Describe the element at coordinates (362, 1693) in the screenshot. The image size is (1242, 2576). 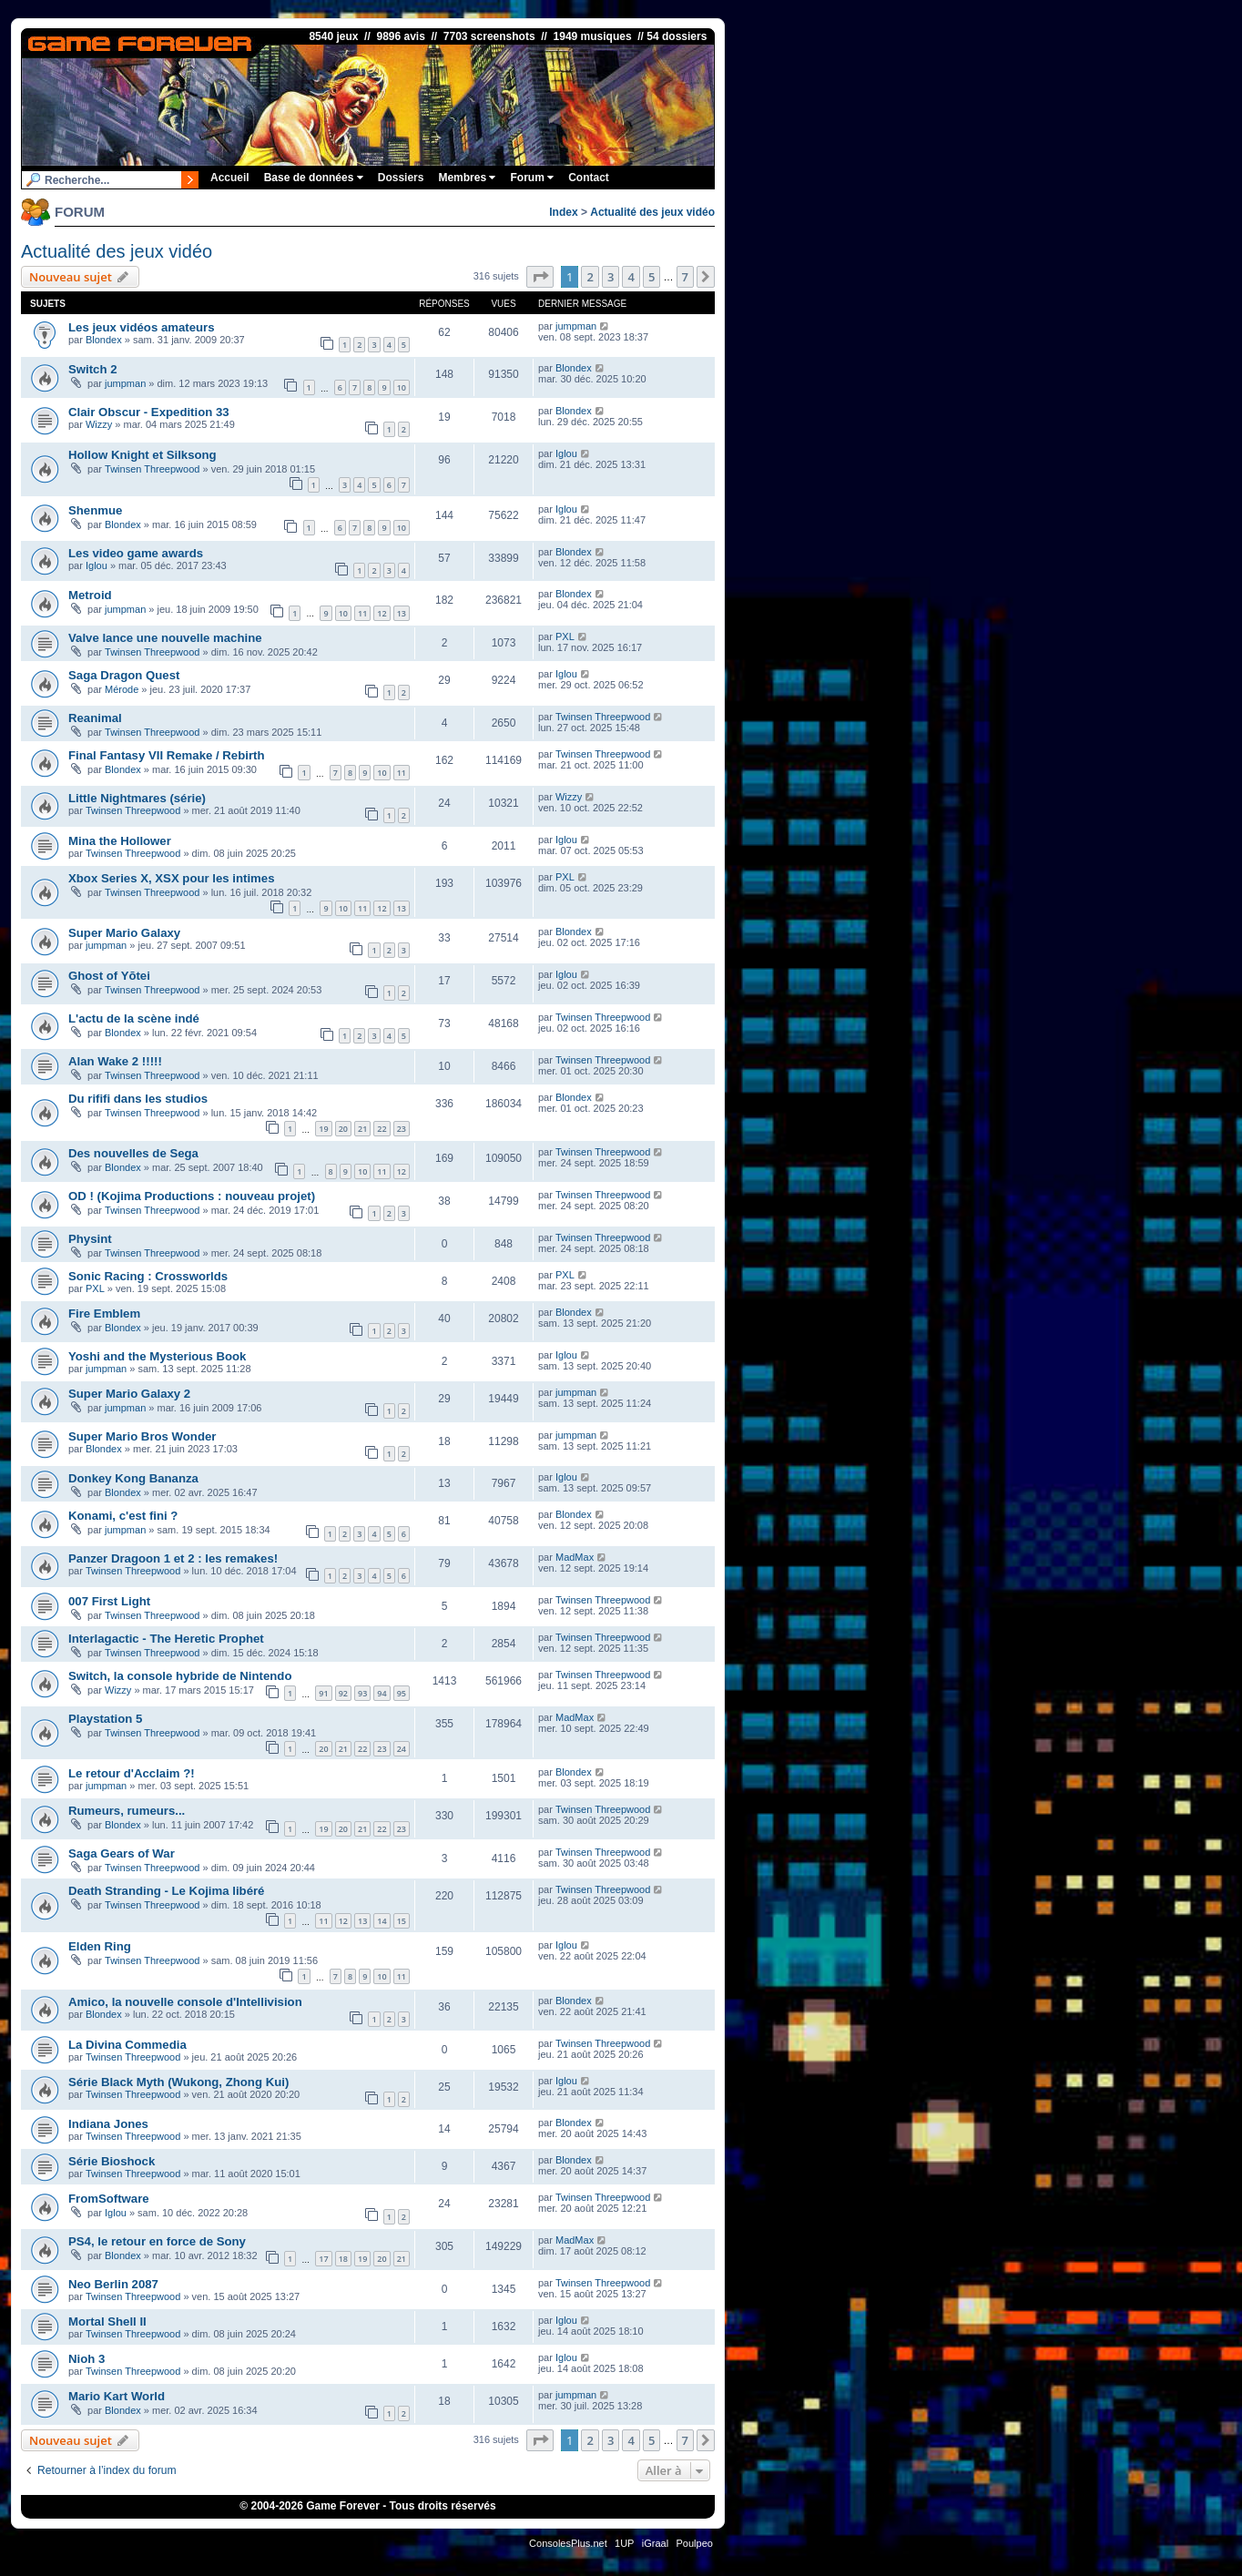
I see `93` at that location.